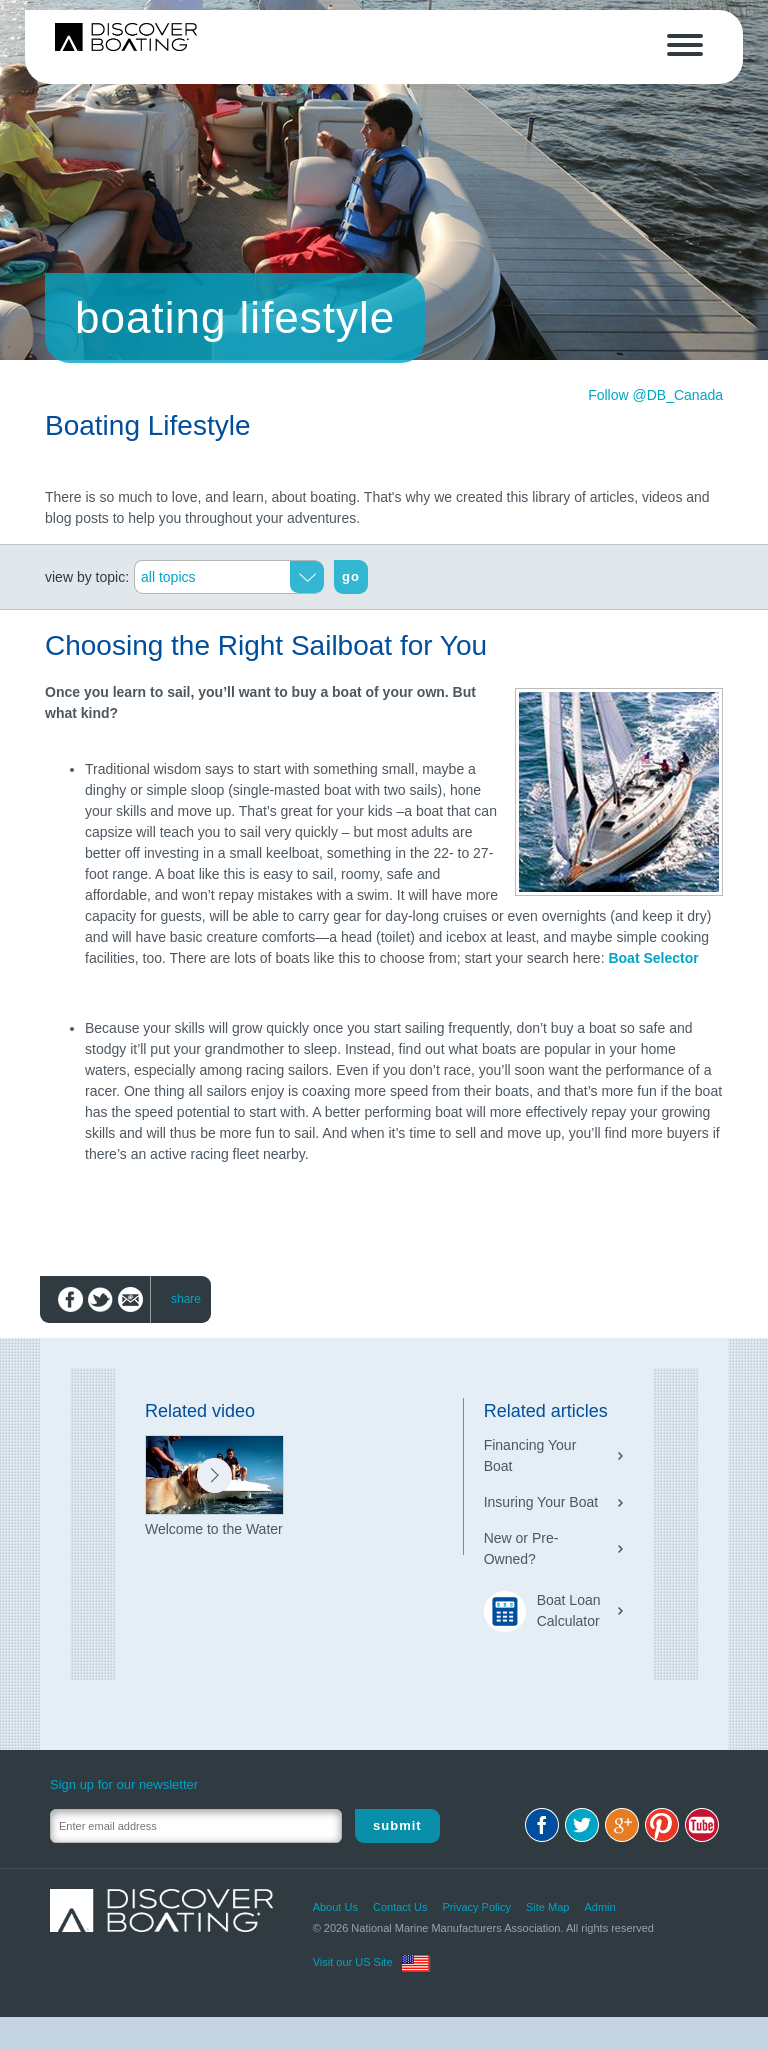  Describe the element at coordinates (351, 576) in the screenshot. I see `go` at that location.